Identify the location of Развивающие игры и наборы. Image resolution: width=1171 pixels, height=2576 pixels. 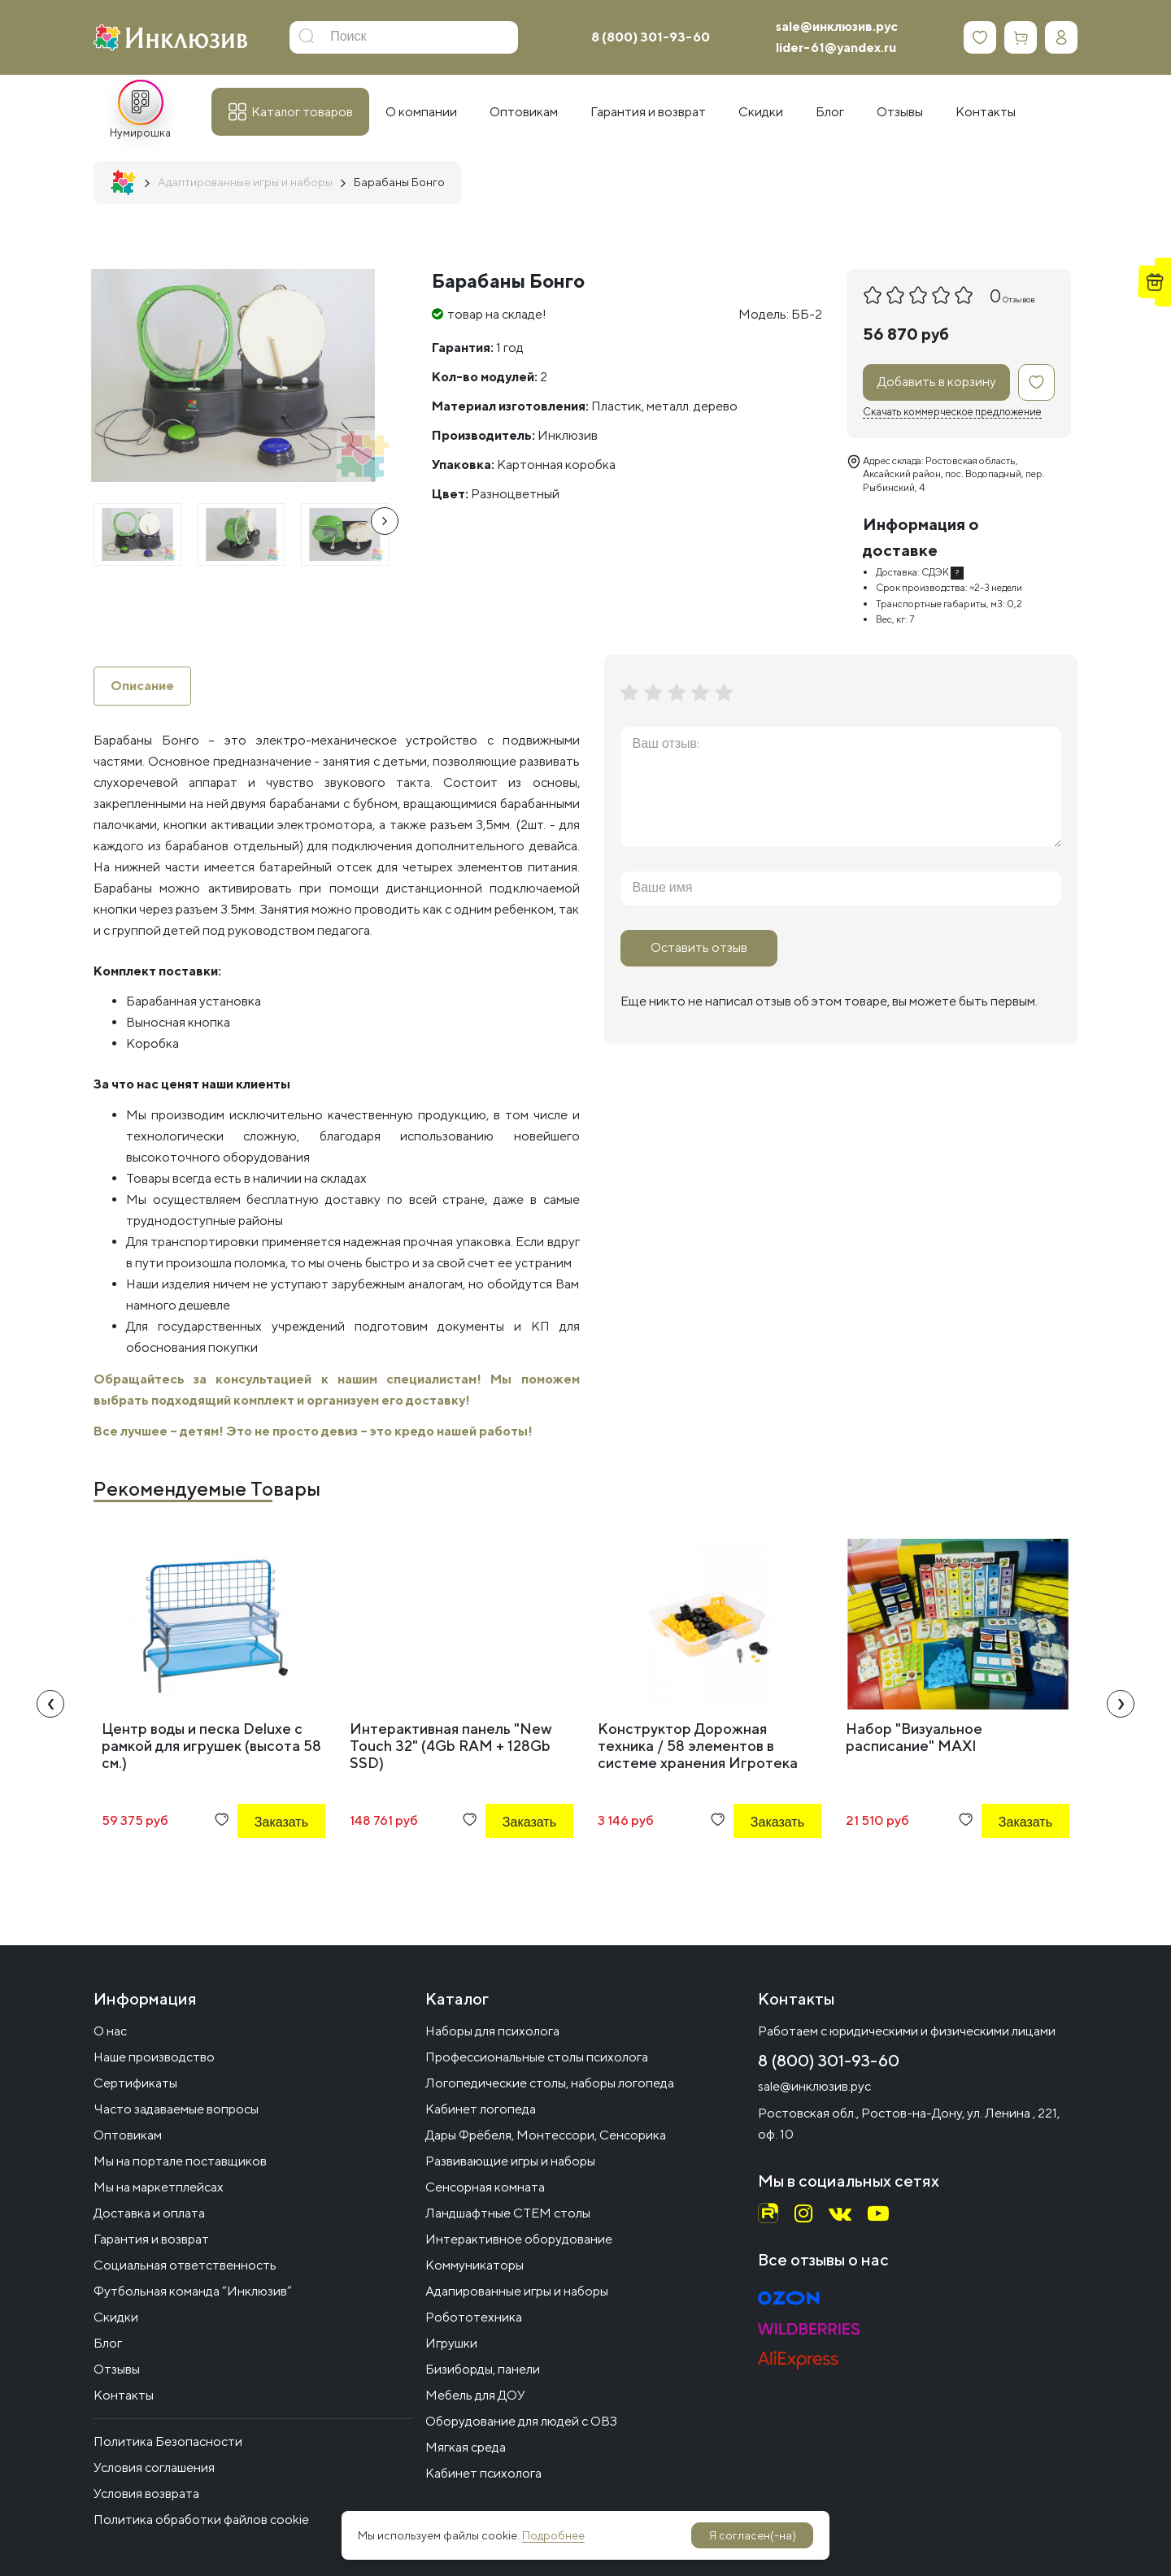
(510, 2161).